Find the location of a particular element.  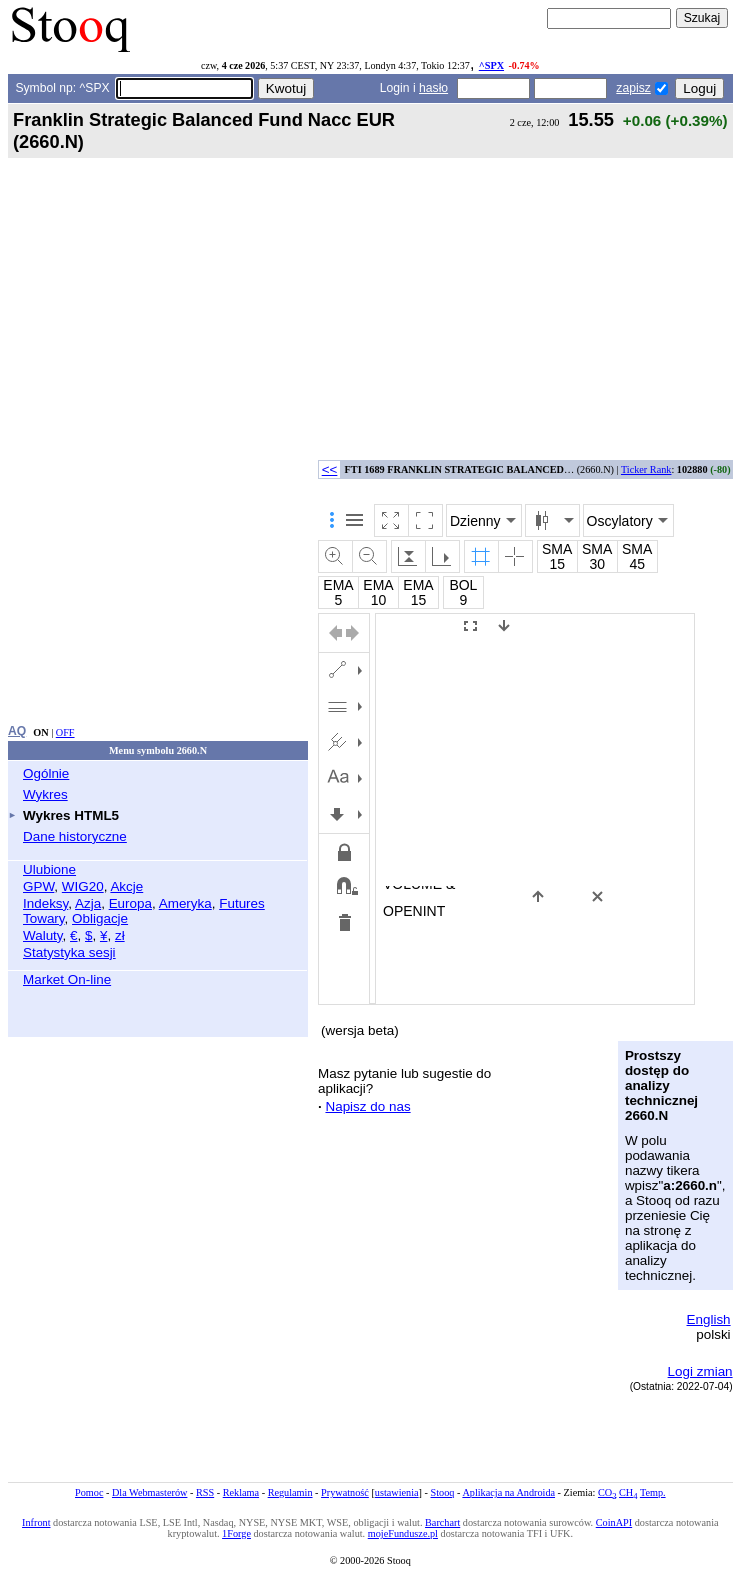

Azja is located at coordinates (88, 903).